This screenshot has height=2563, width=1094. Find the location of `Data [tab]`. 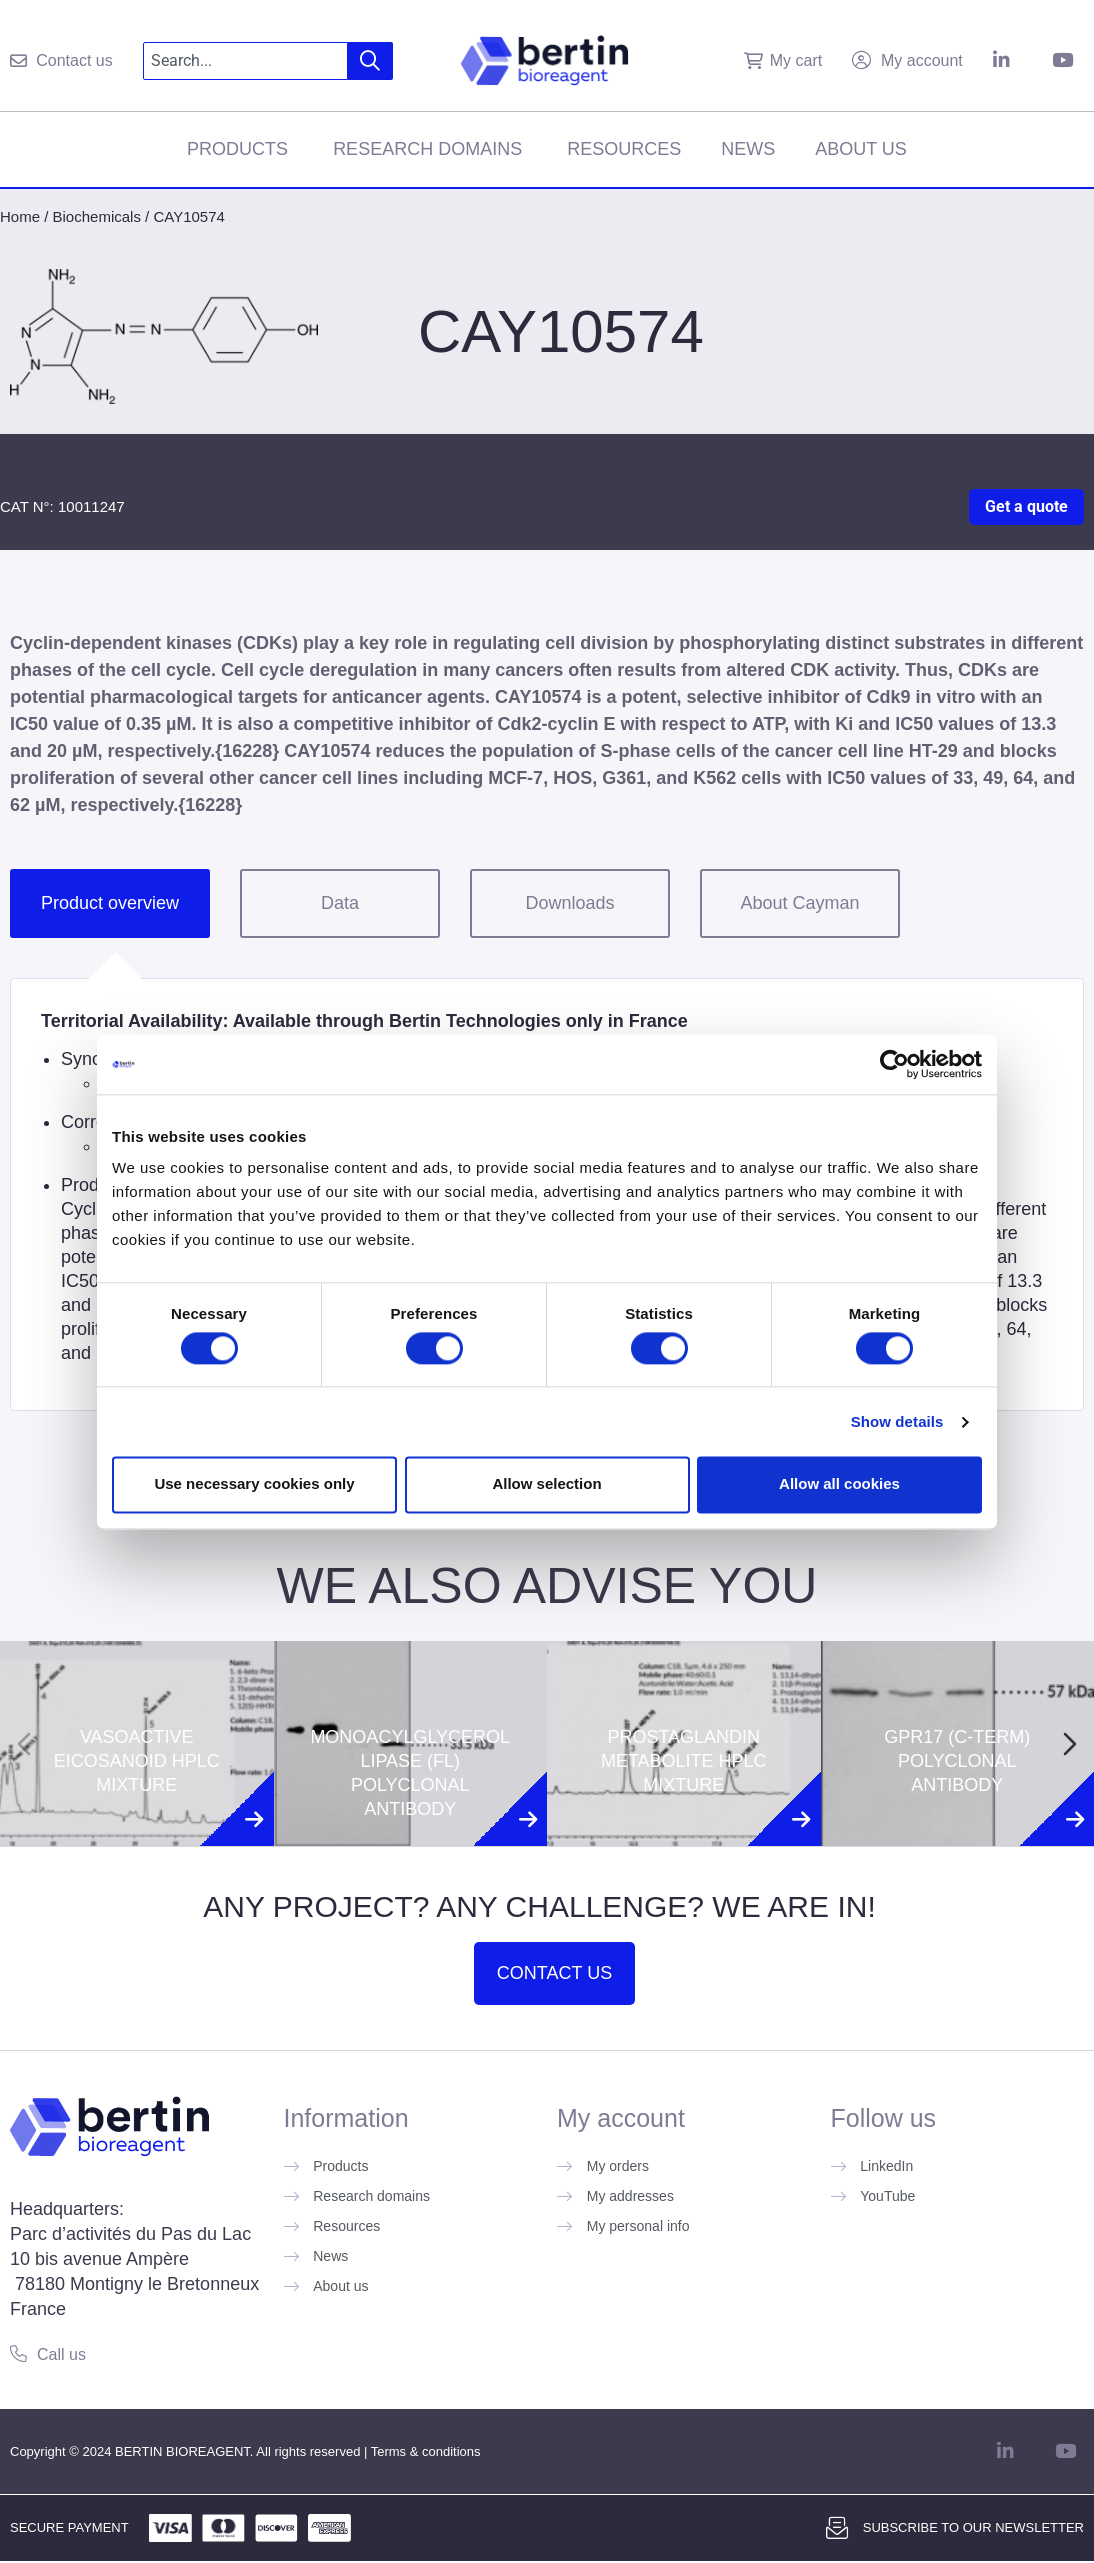

Data [tab] is located at coordinates (340, 903).